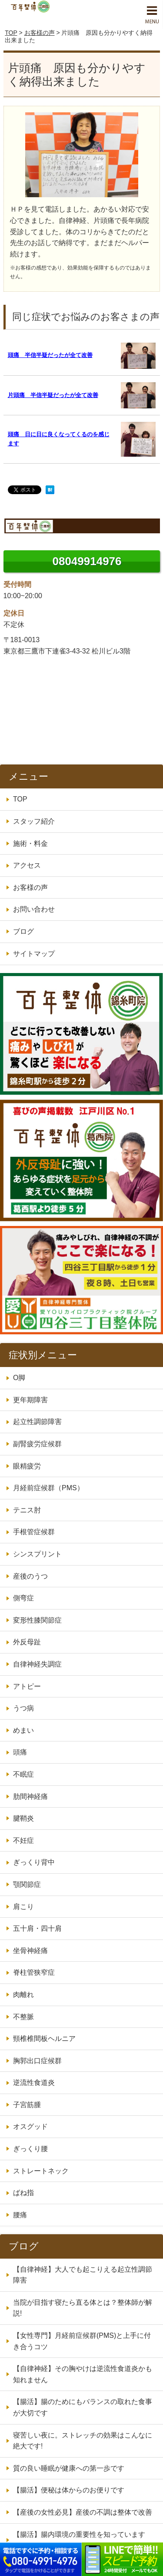 The image size is (163, 2576). Describe the element at coordinates (27, 865) in the screenshot. I see `アクセス` at that location.